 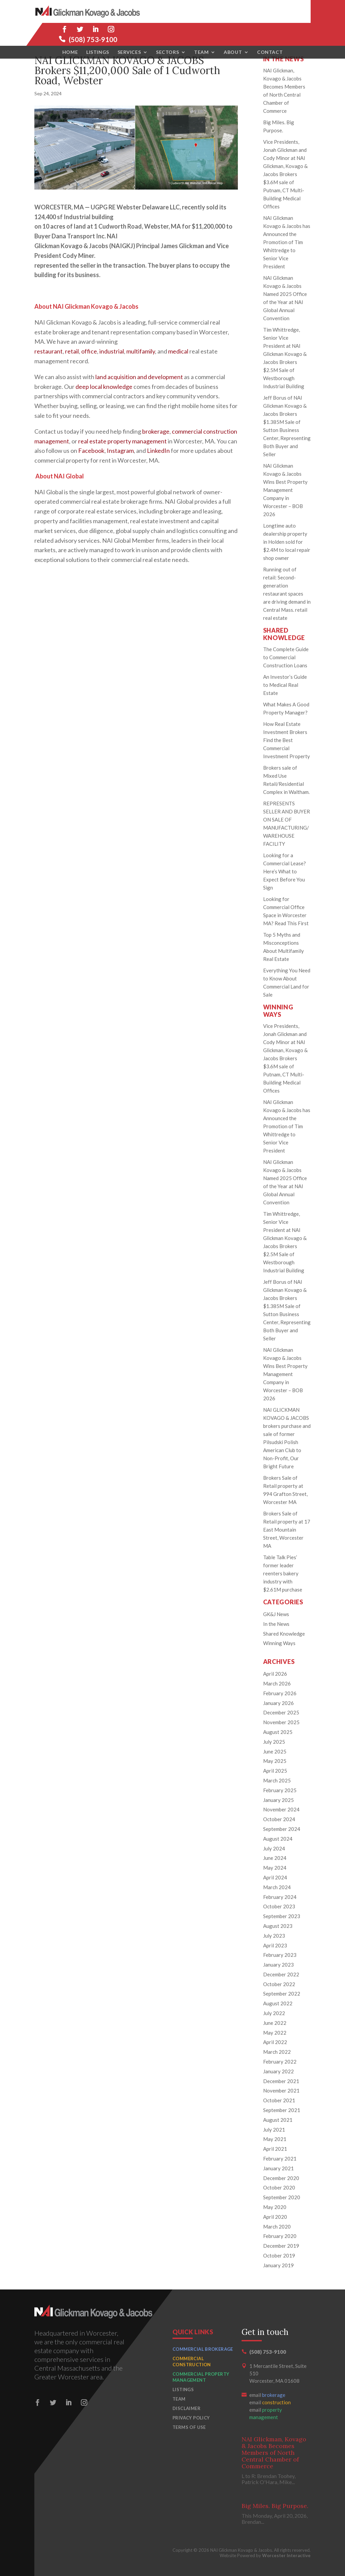 What do you see at coordinates (279, 1984) in the screenshot?
I see `October 2022` at bounding box center [279, 1984].